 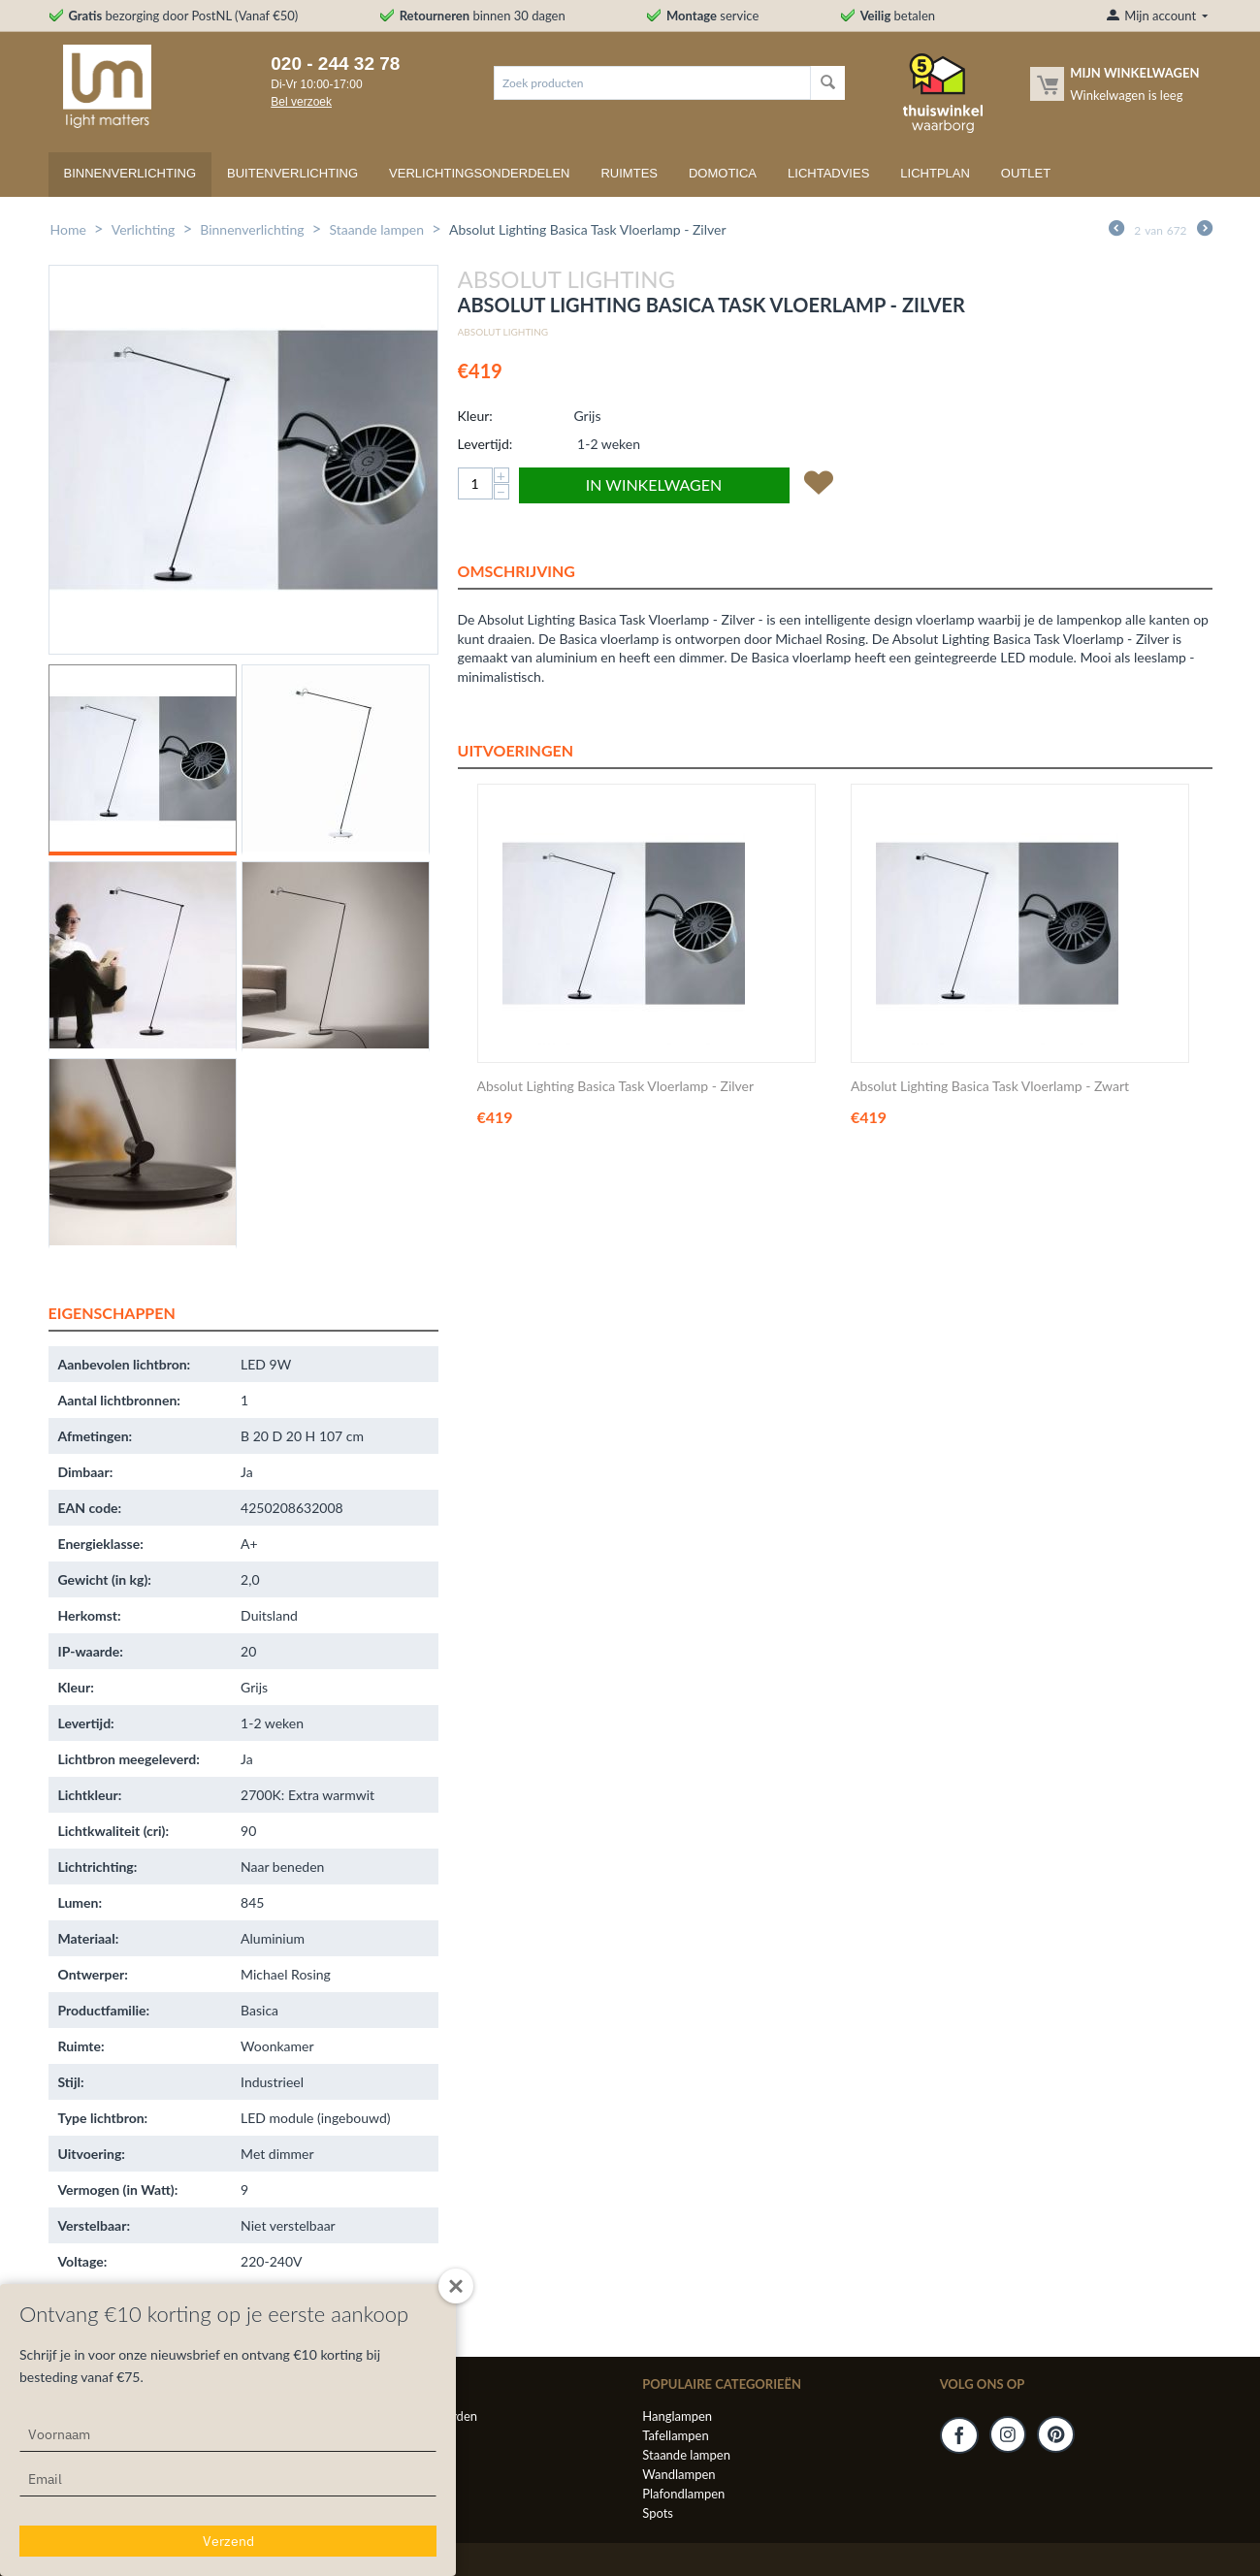 I want to click on Verlichtingsonderdelen, so click(x=479, y=173).